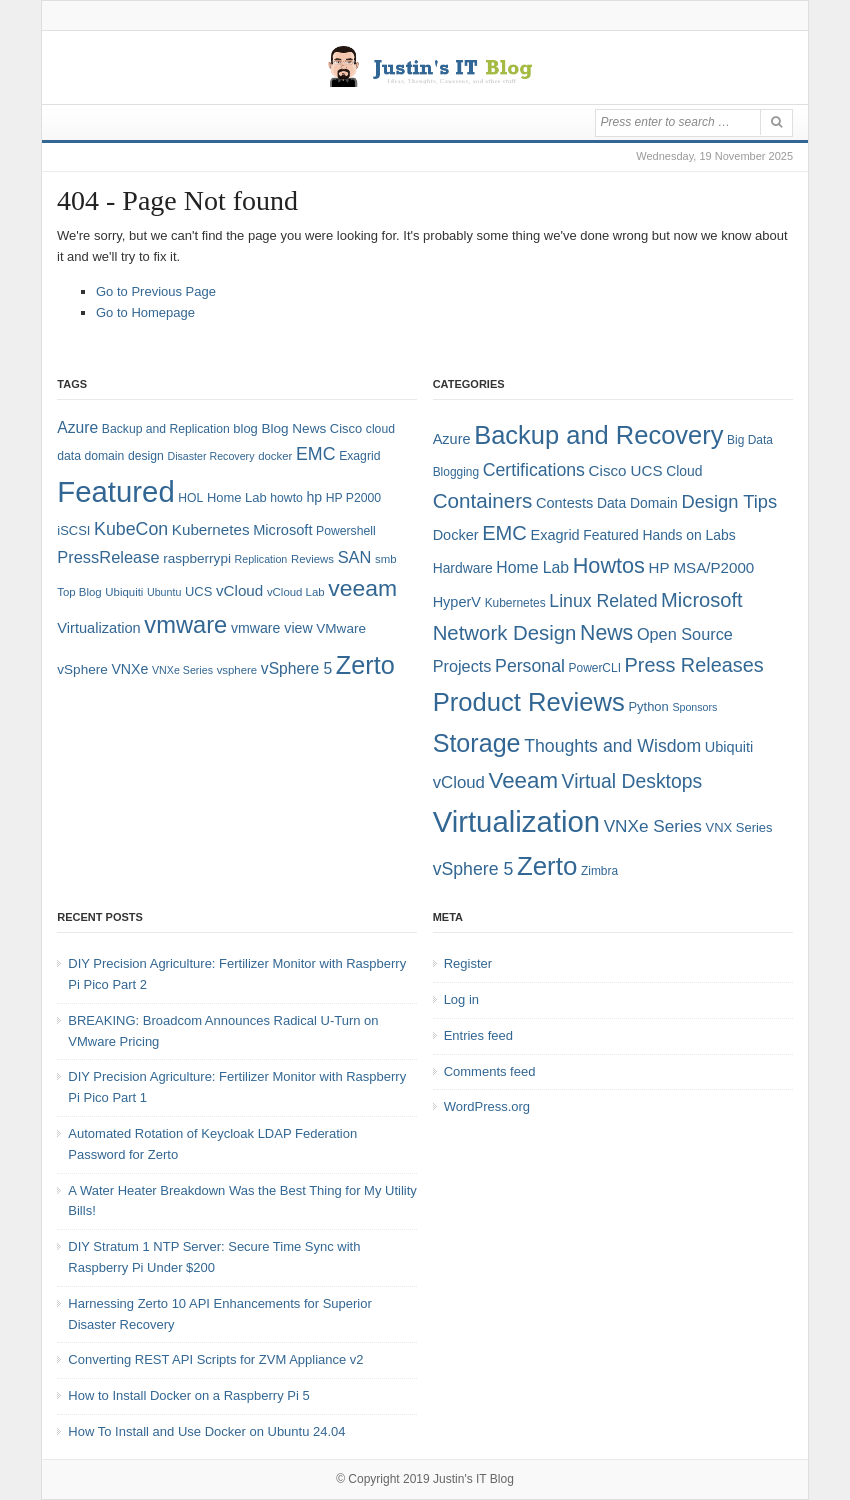  I want to click on Hardware [Hardware (6 items)], so click(463, 568).